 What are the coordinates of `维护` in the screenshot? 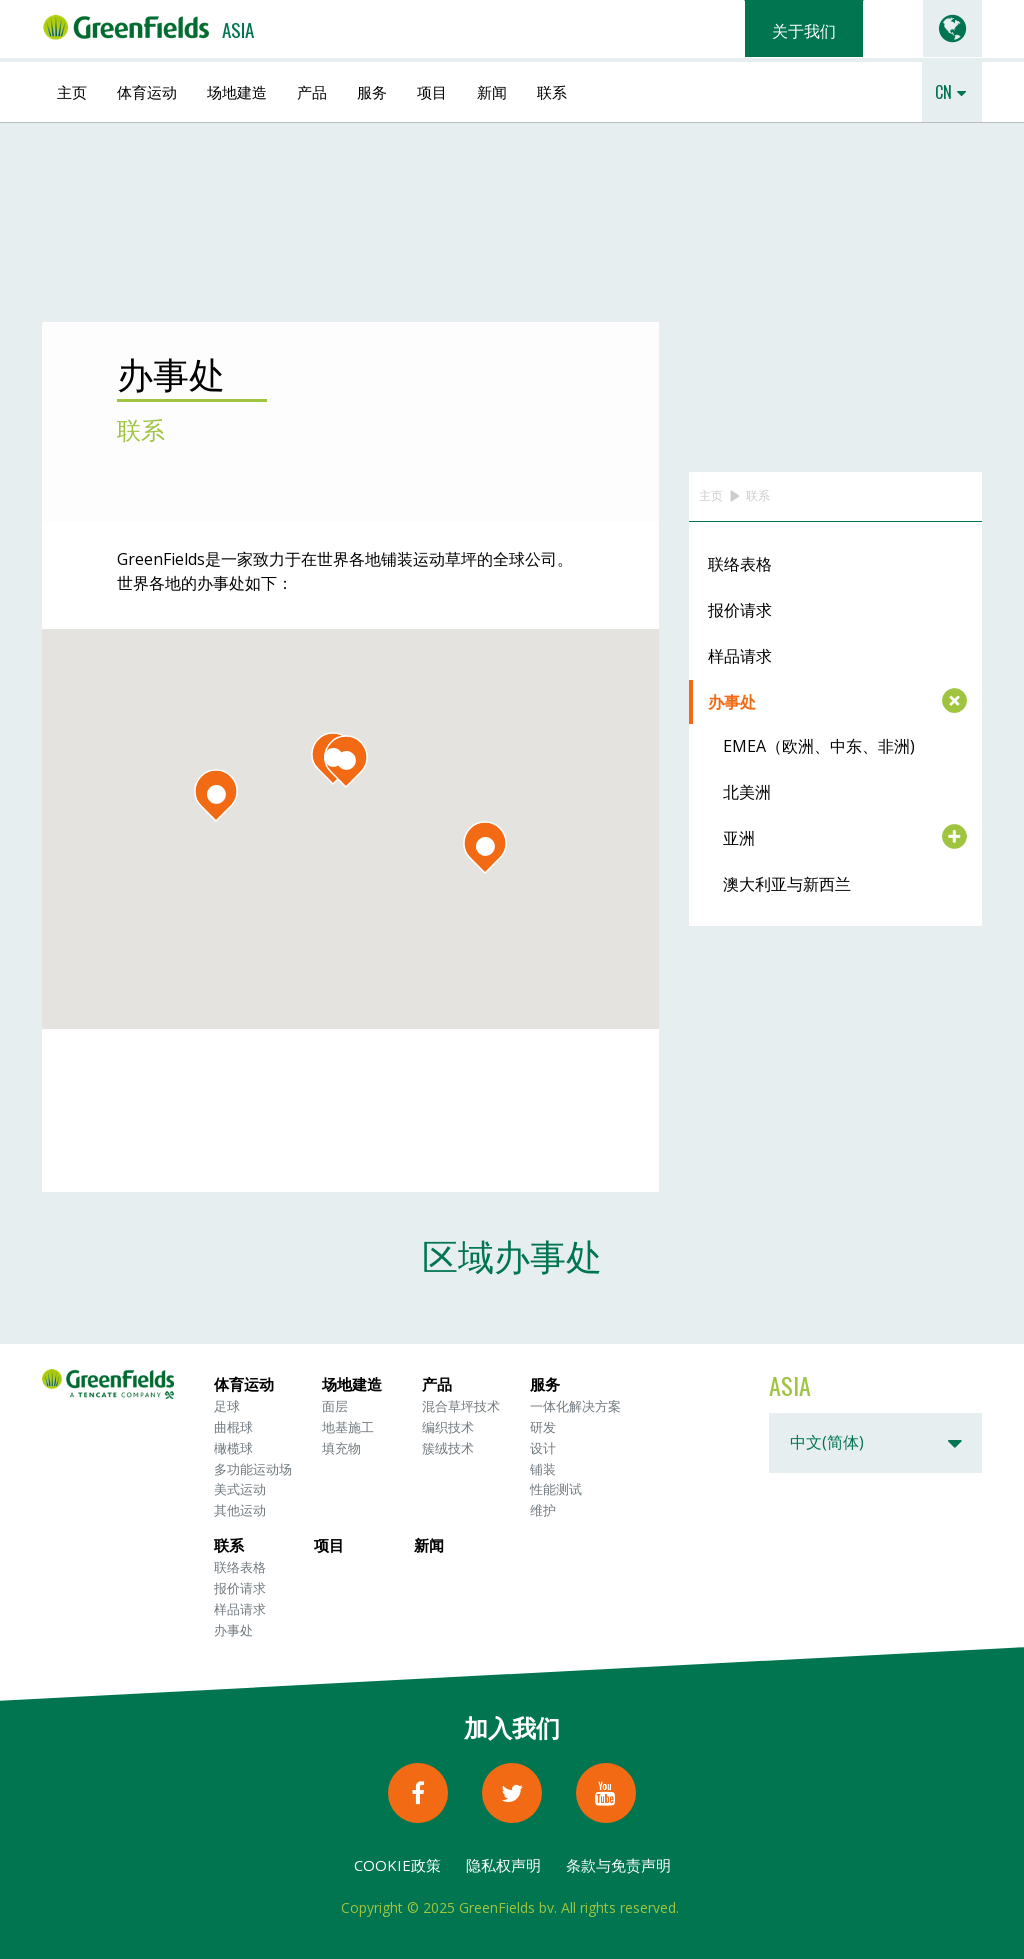 It's located at (543, 1510).